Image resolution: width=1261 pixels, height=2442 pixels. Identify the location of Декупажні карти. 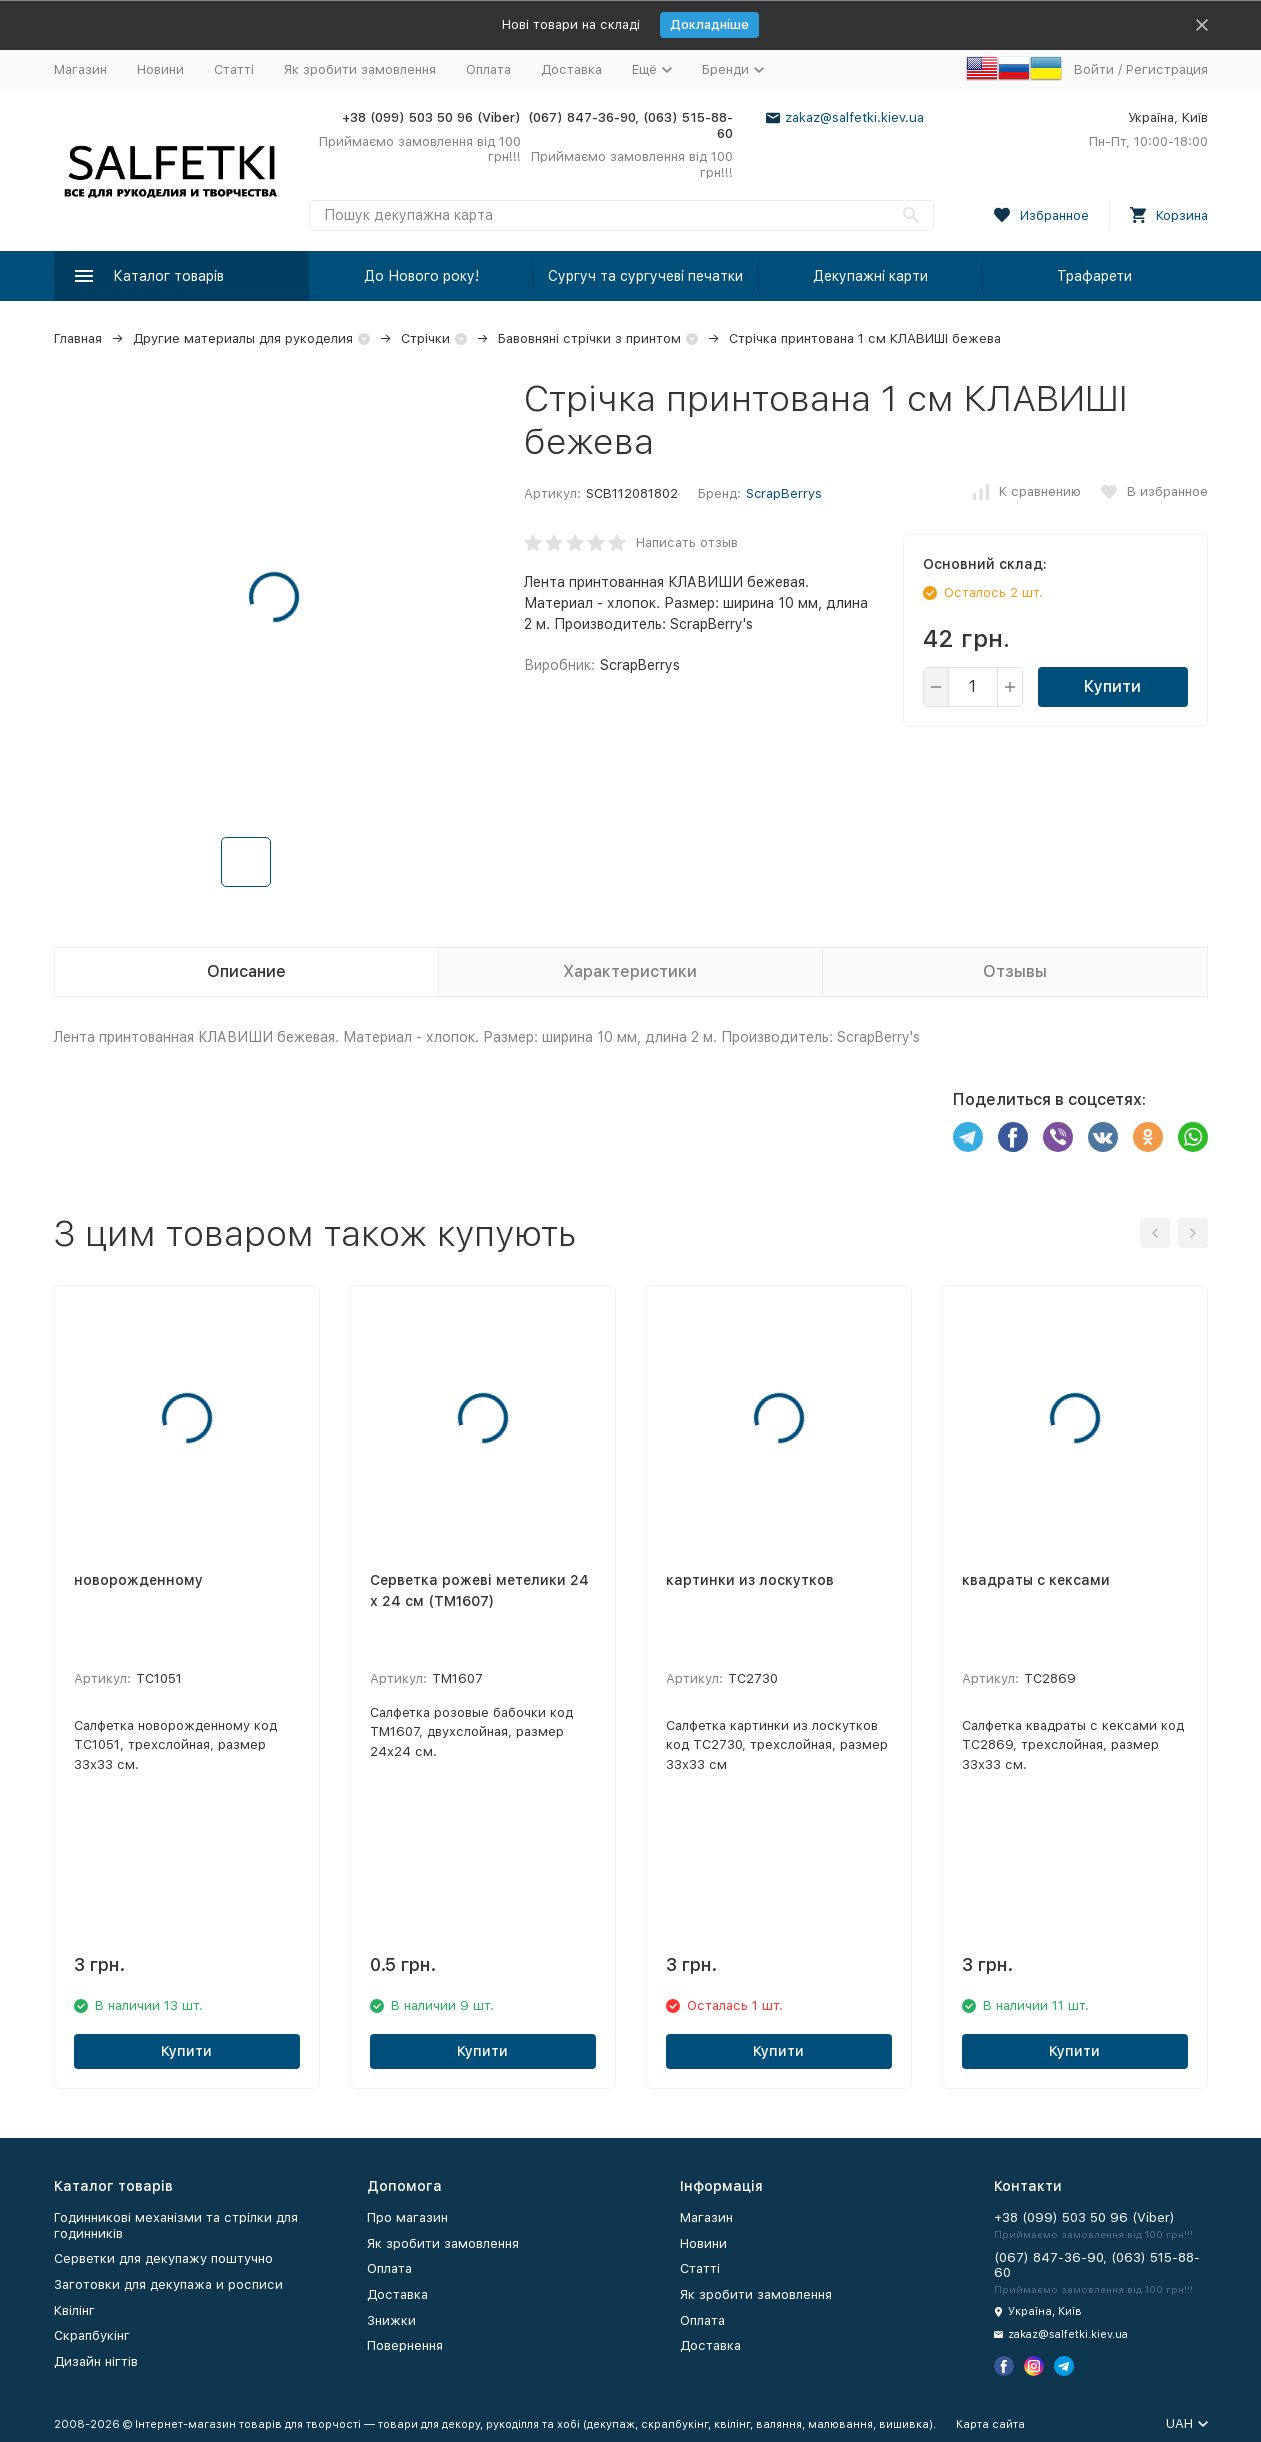
(870, 276).